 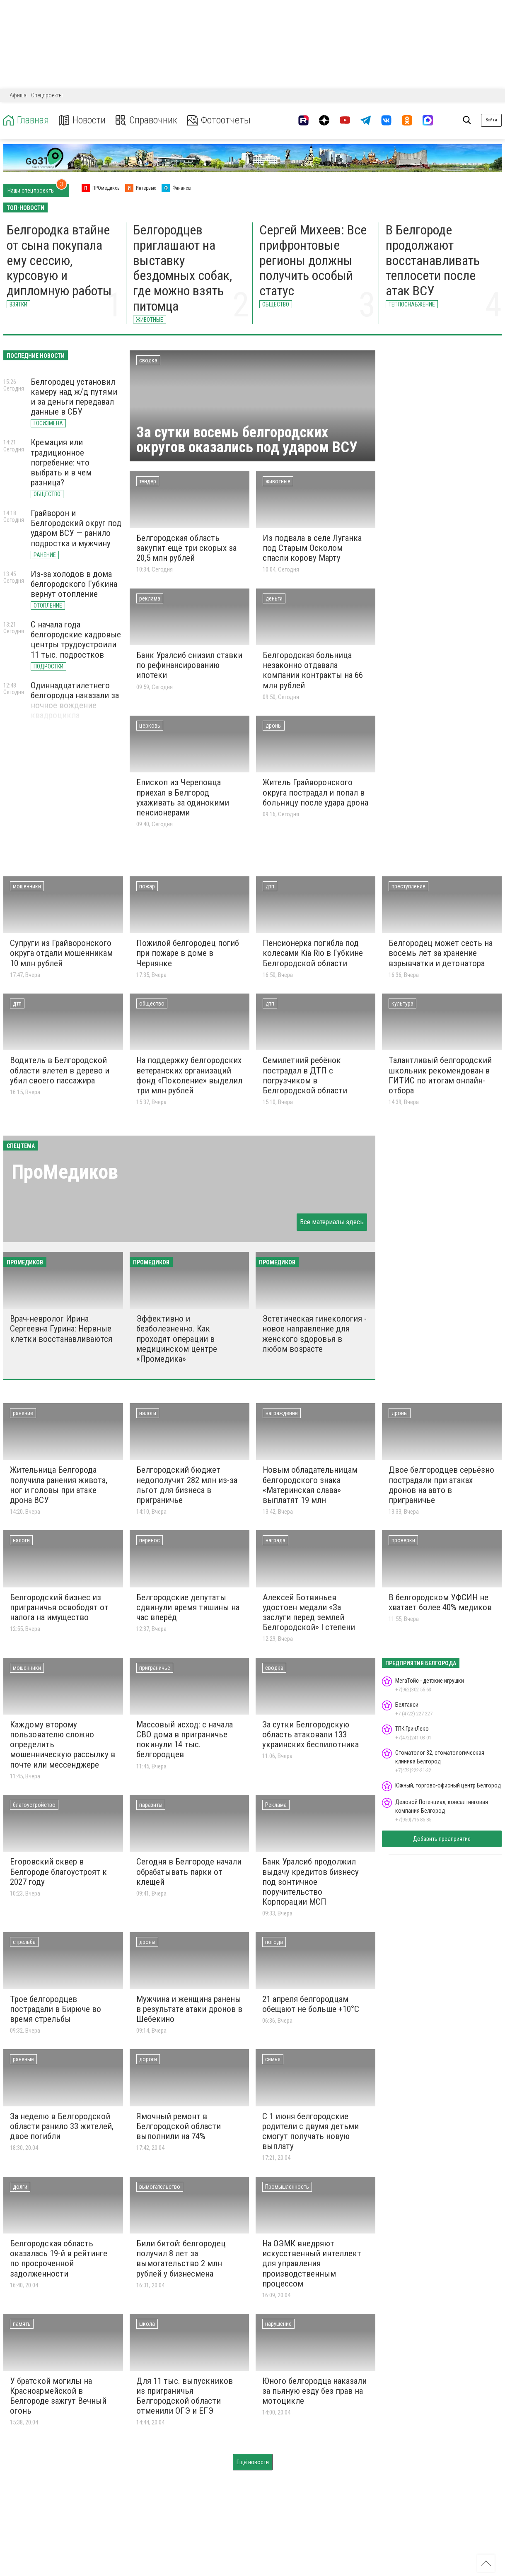 What do you see at coordinates (313, 670) in the screenshot?
I see `Белгородская больница незаконно отдавала компании контракты на 66 млн рублей` at bounding box center [313, 670].